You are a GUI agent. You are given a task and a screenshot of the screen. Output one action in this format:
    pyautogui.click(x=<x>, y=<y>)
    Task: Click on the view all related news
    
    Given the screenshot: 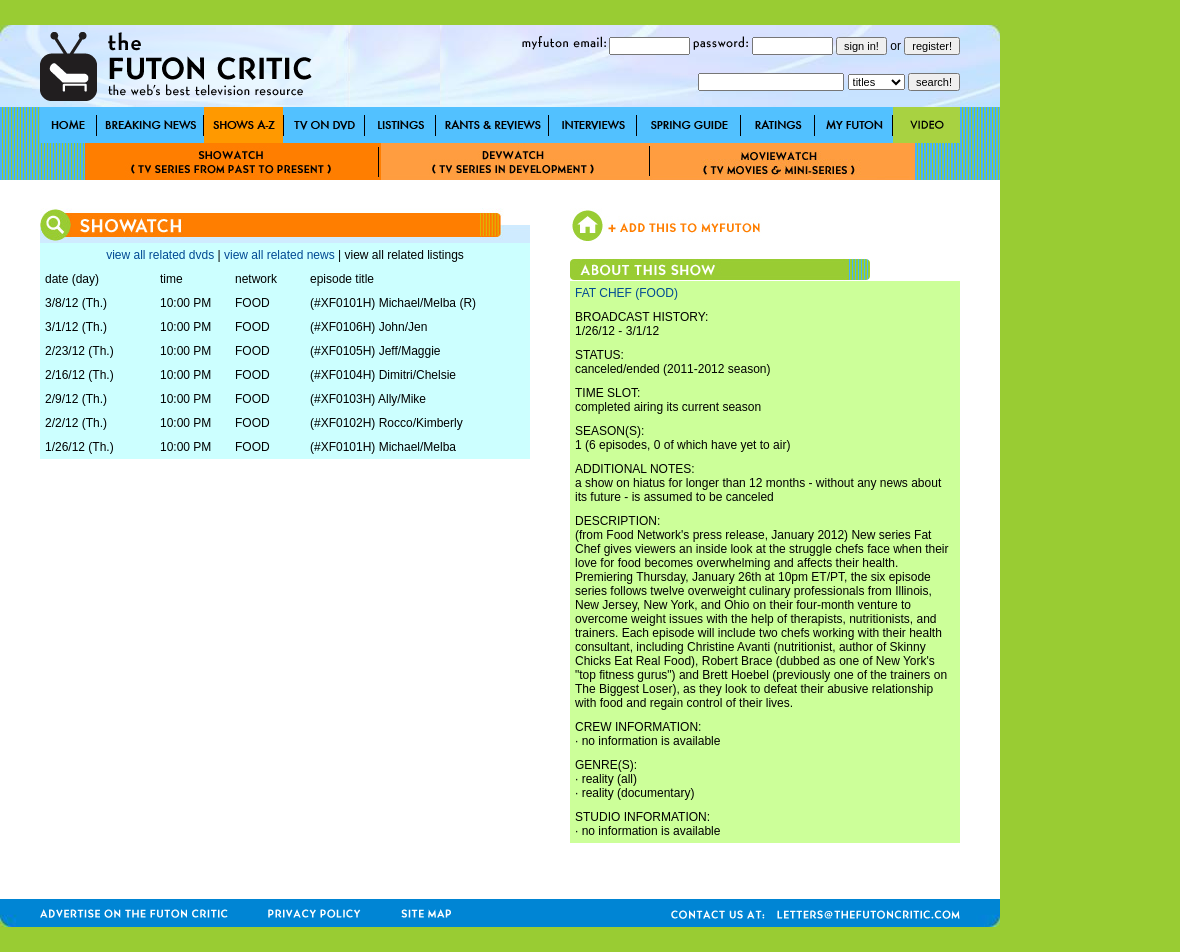 What is the action you would take?
    pyautogui.click(x=279, y=255)
    